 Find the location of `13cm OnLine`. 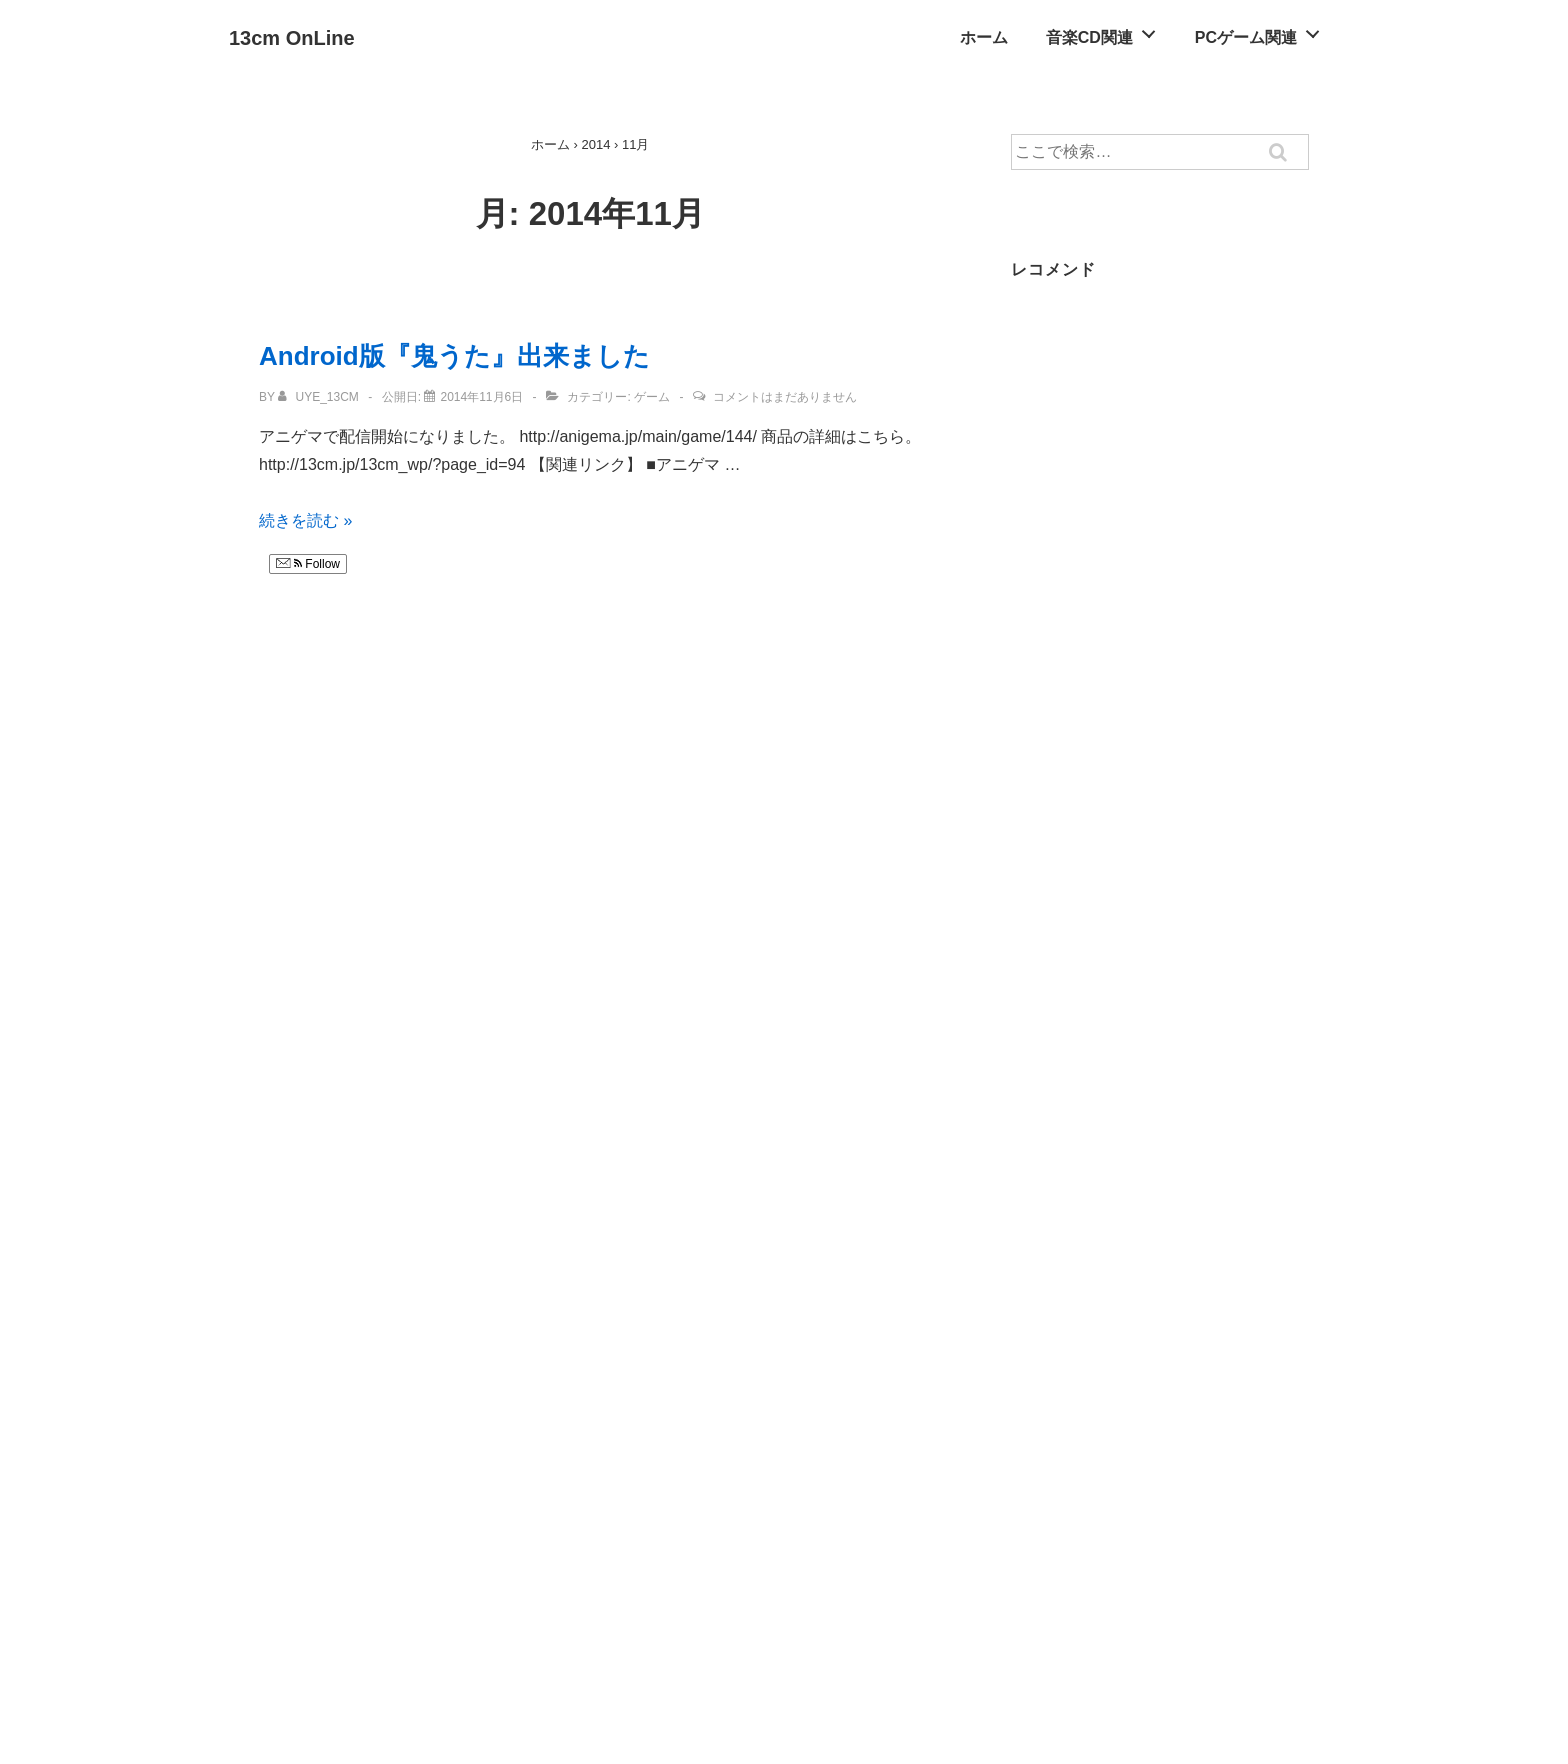

13cm OnLine is located at coordinates (292, 38).